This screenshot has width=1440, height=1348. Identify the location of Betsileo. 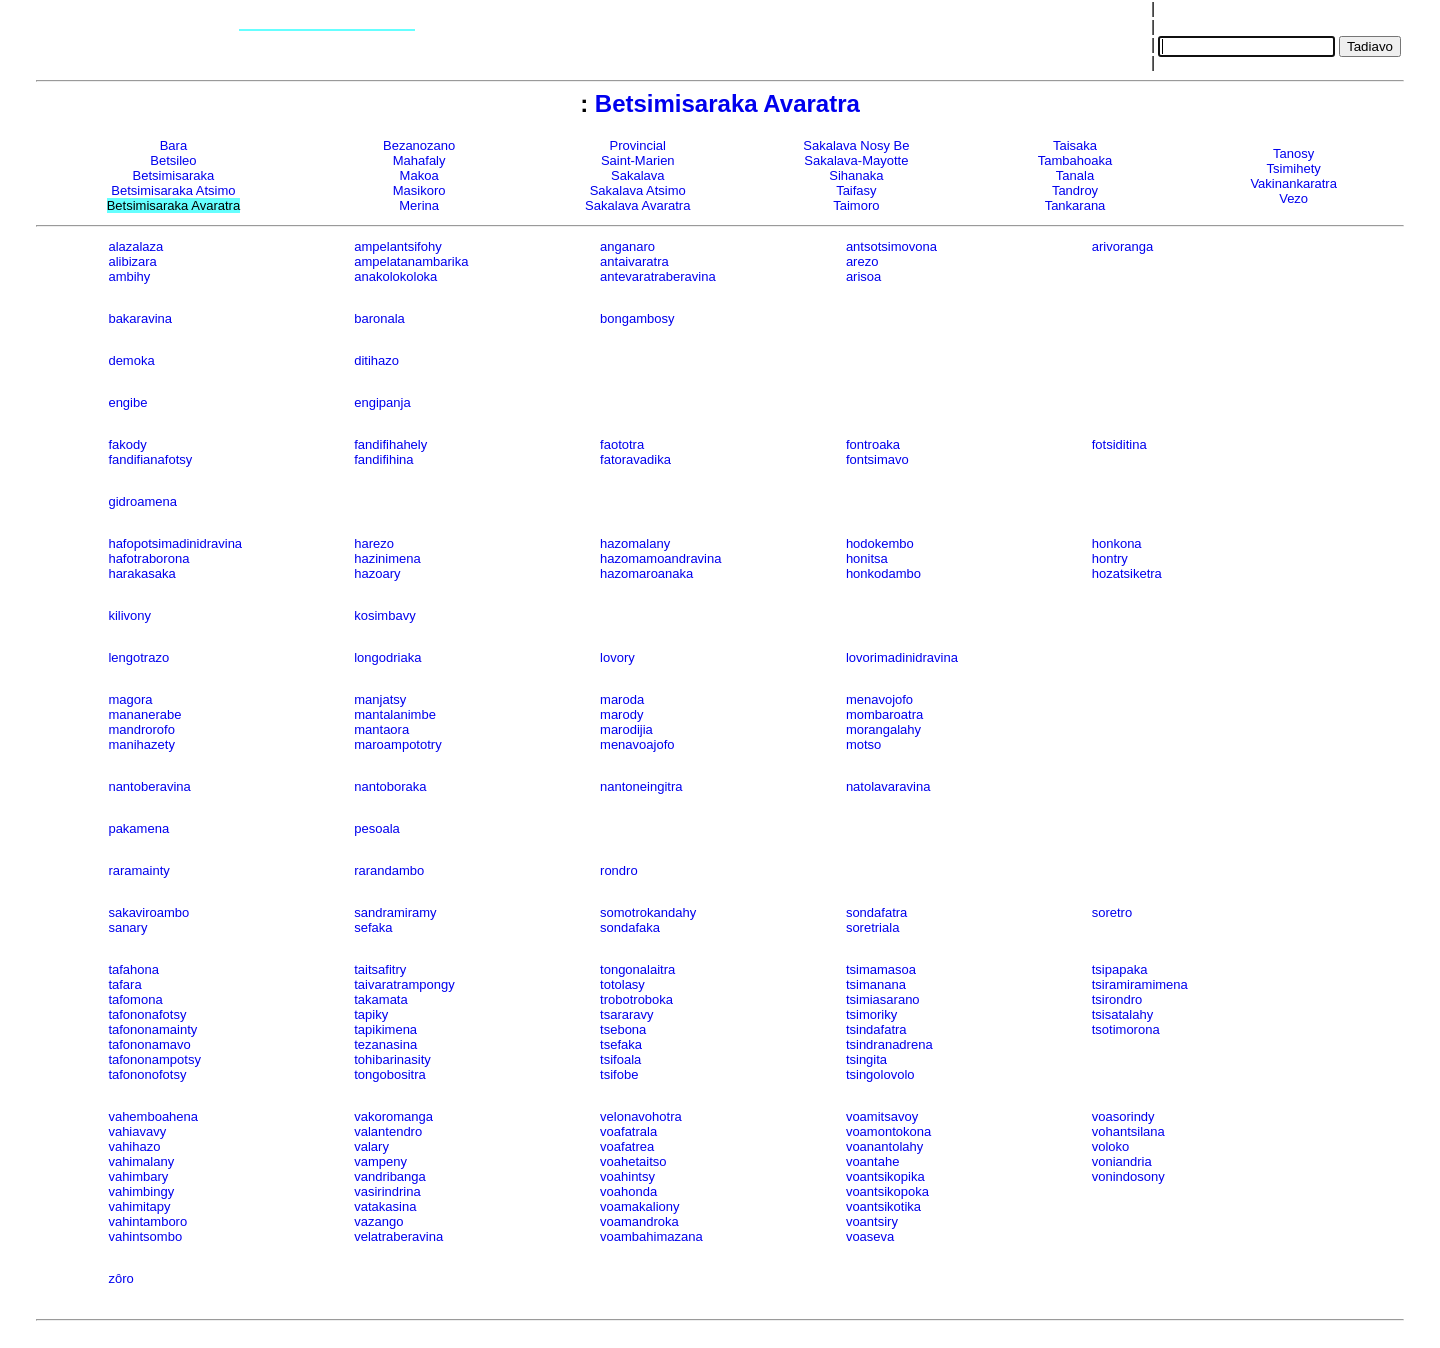
(173, 160).